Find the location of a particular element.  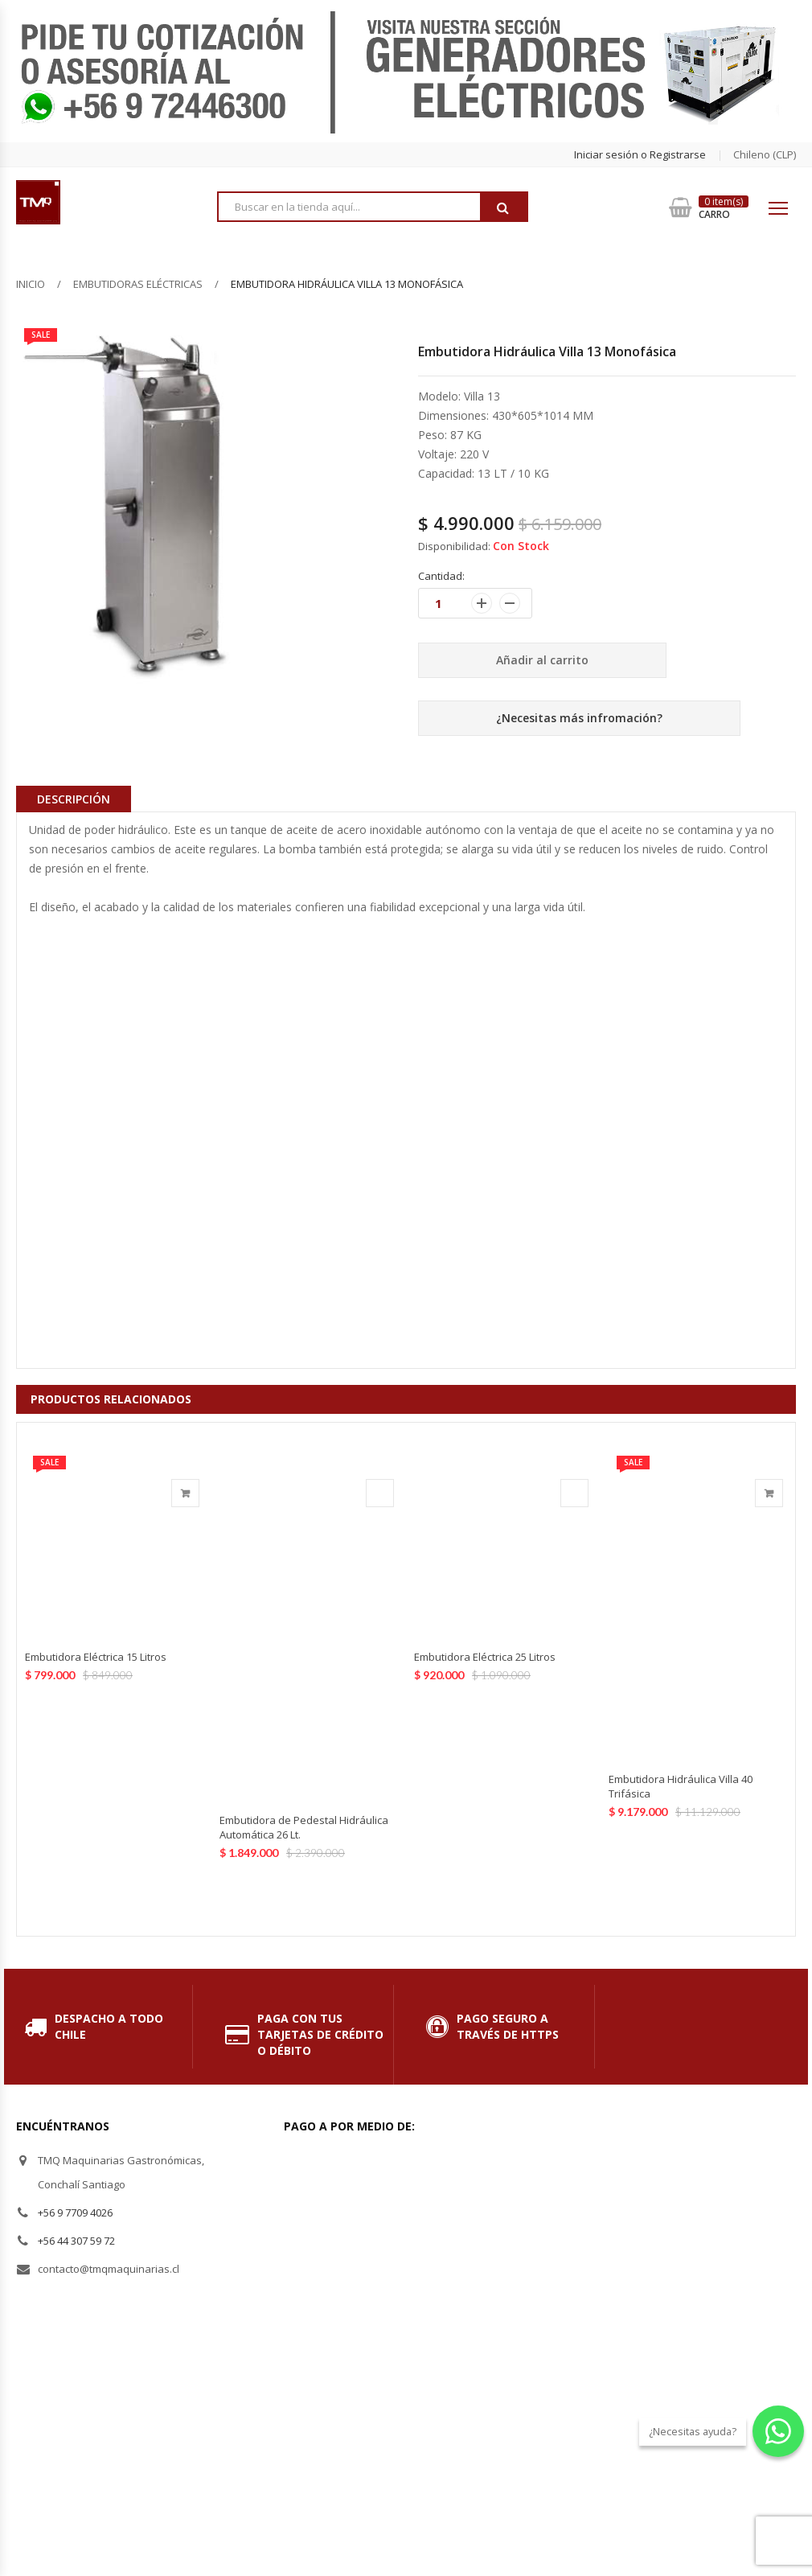

Cantidad: is located at coordinates (441, 576).